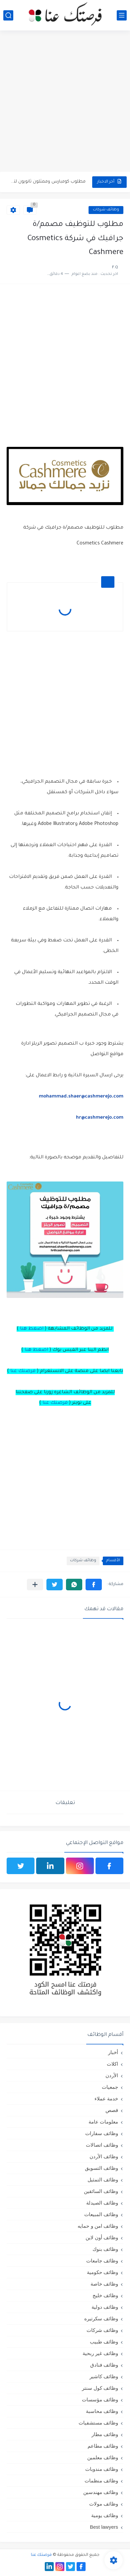  What do you see at coordinates (105, 2295) in the screenshot?
I see `وظائف خليج` at bounding box center [105, 2295].